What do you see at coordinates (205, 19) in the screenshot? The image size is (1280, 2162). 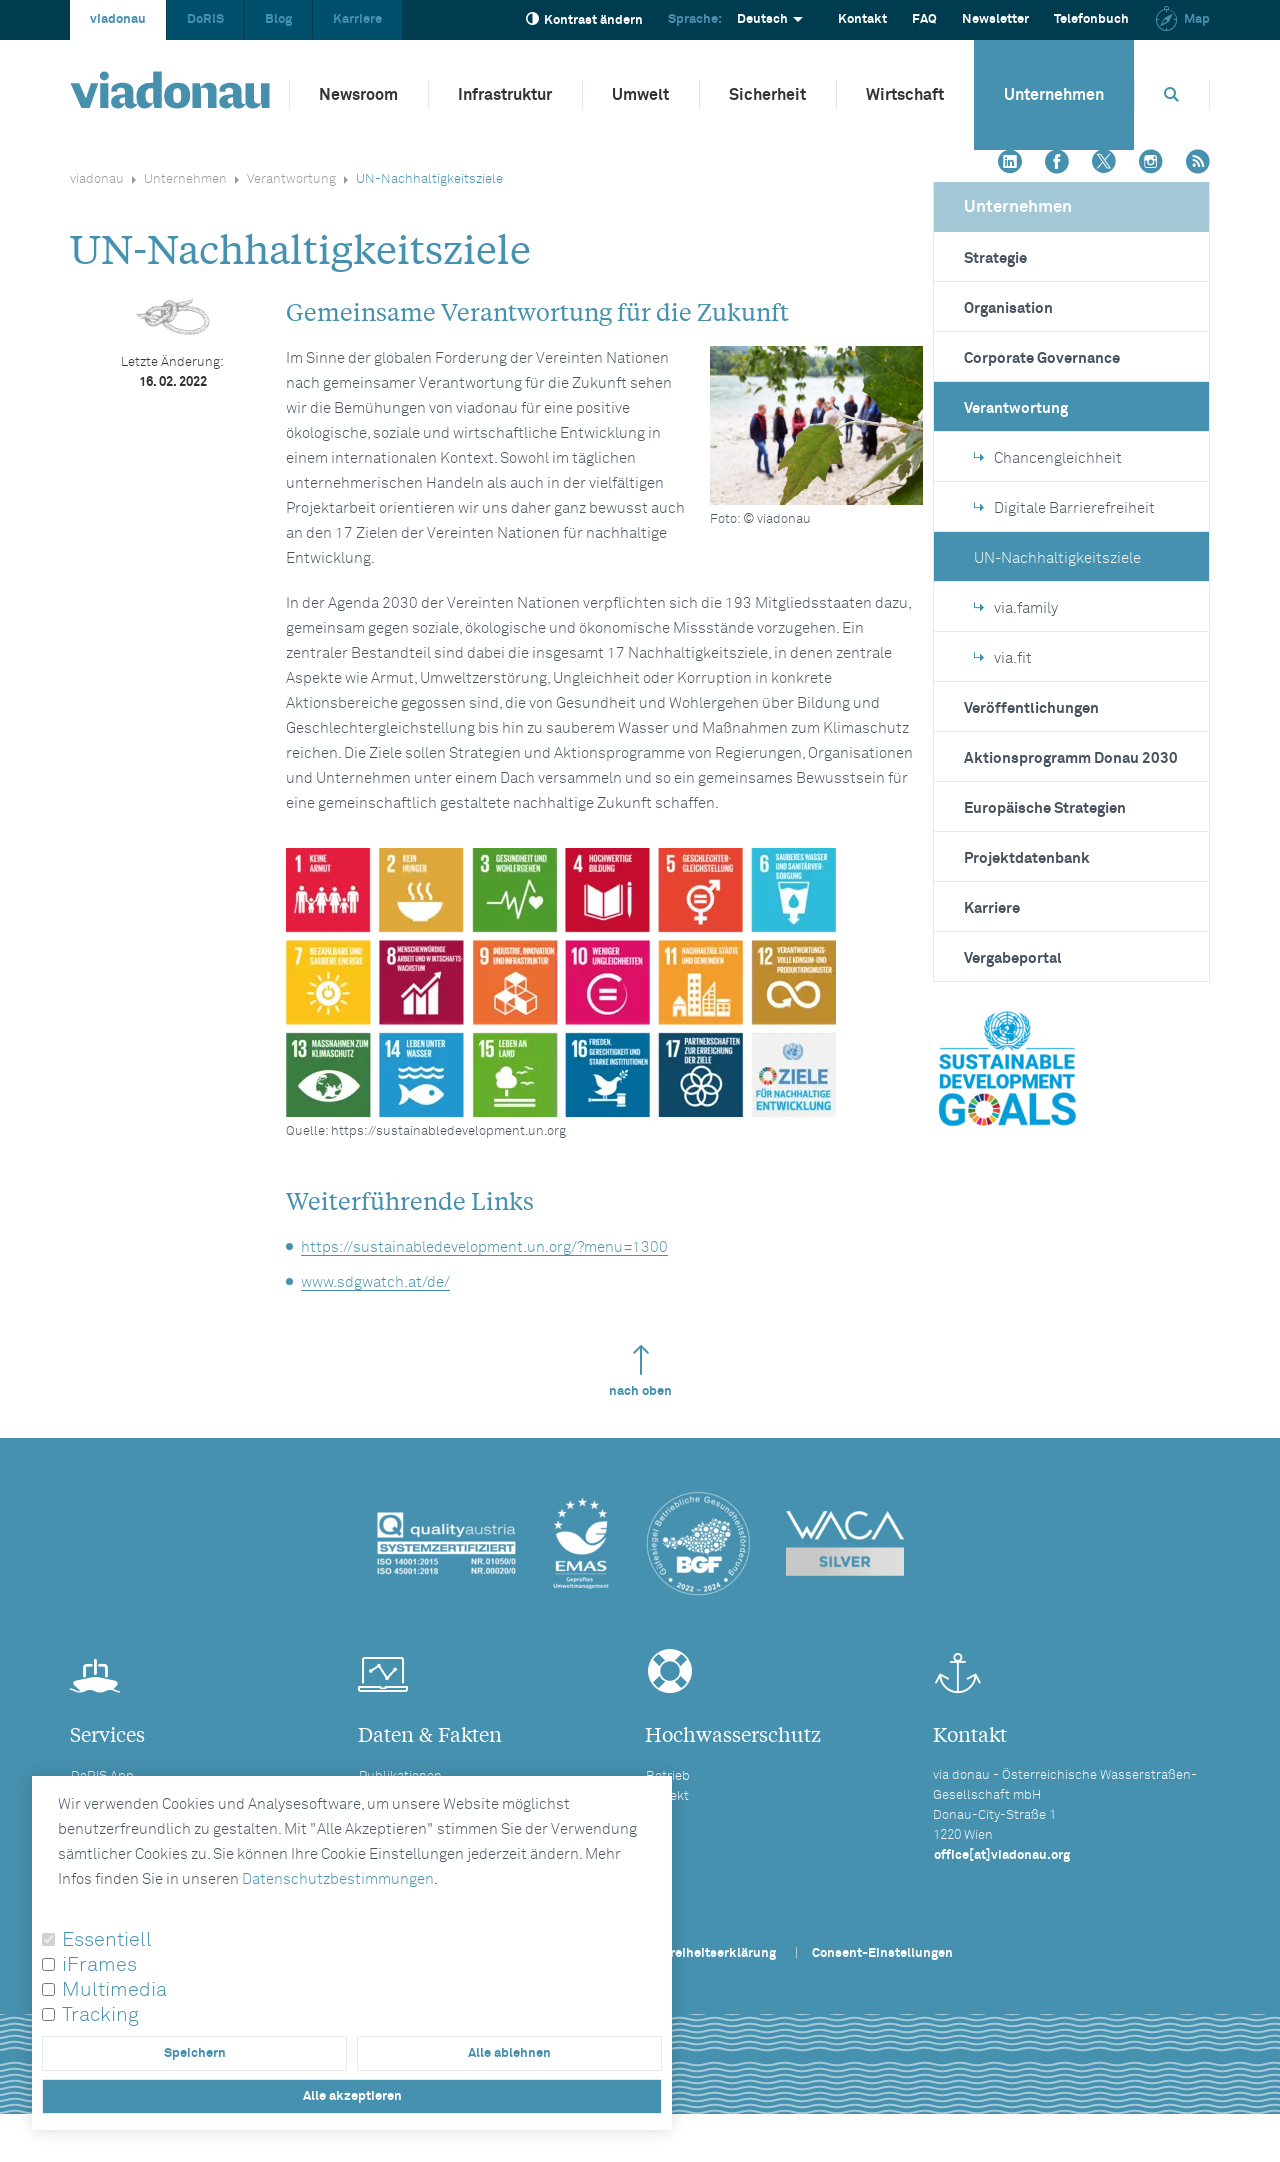 I see `DoRIS` at bounding box center [205, 19].